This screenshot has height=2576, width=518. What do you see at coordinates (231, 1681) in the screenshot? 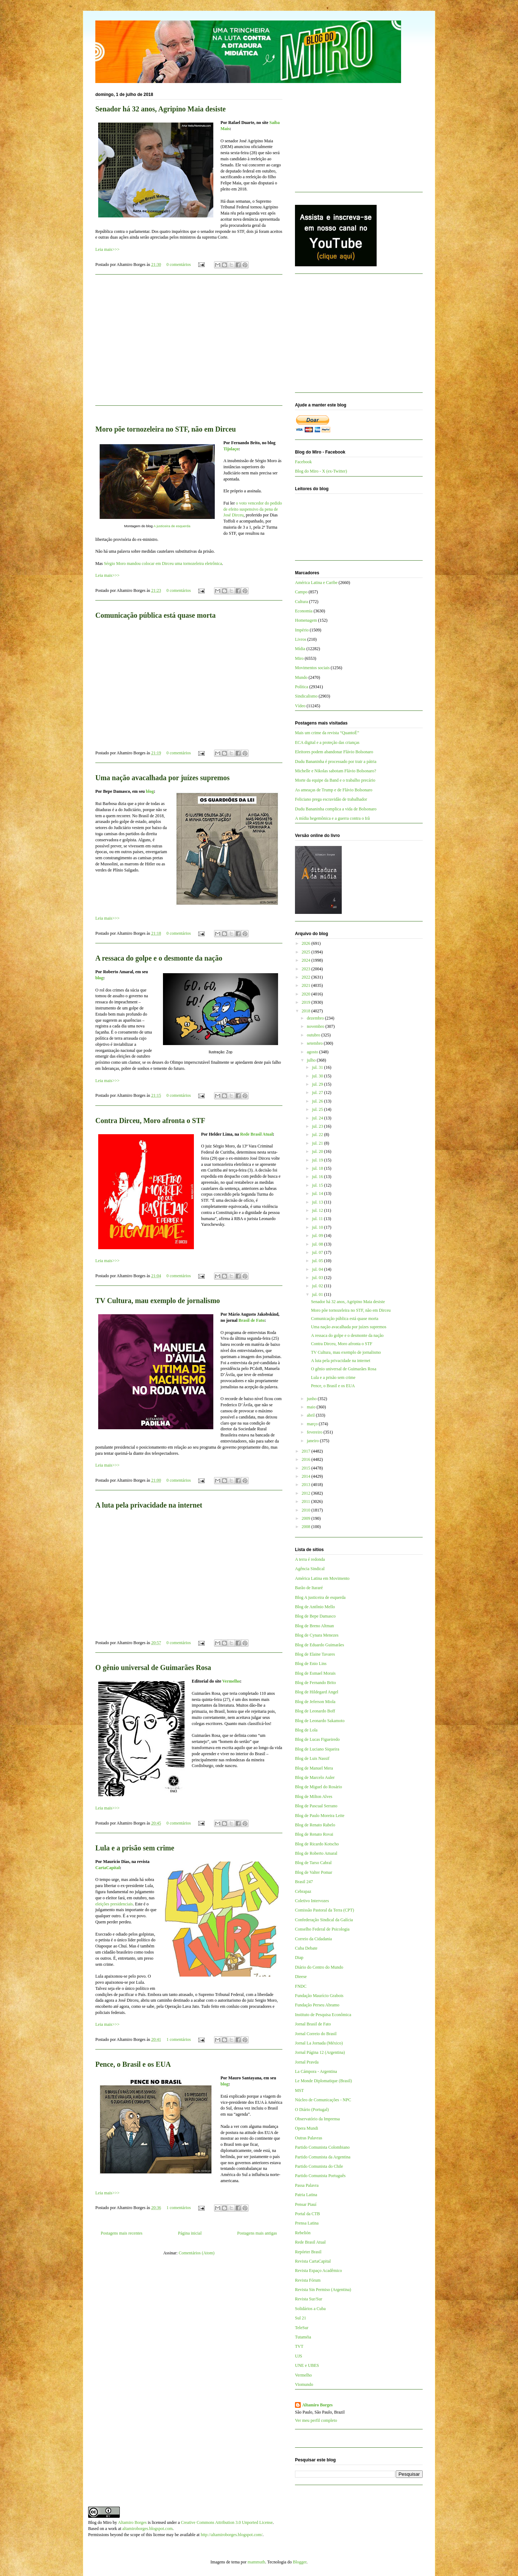
I see `Vermelho` at bounding box center [231, 1681].